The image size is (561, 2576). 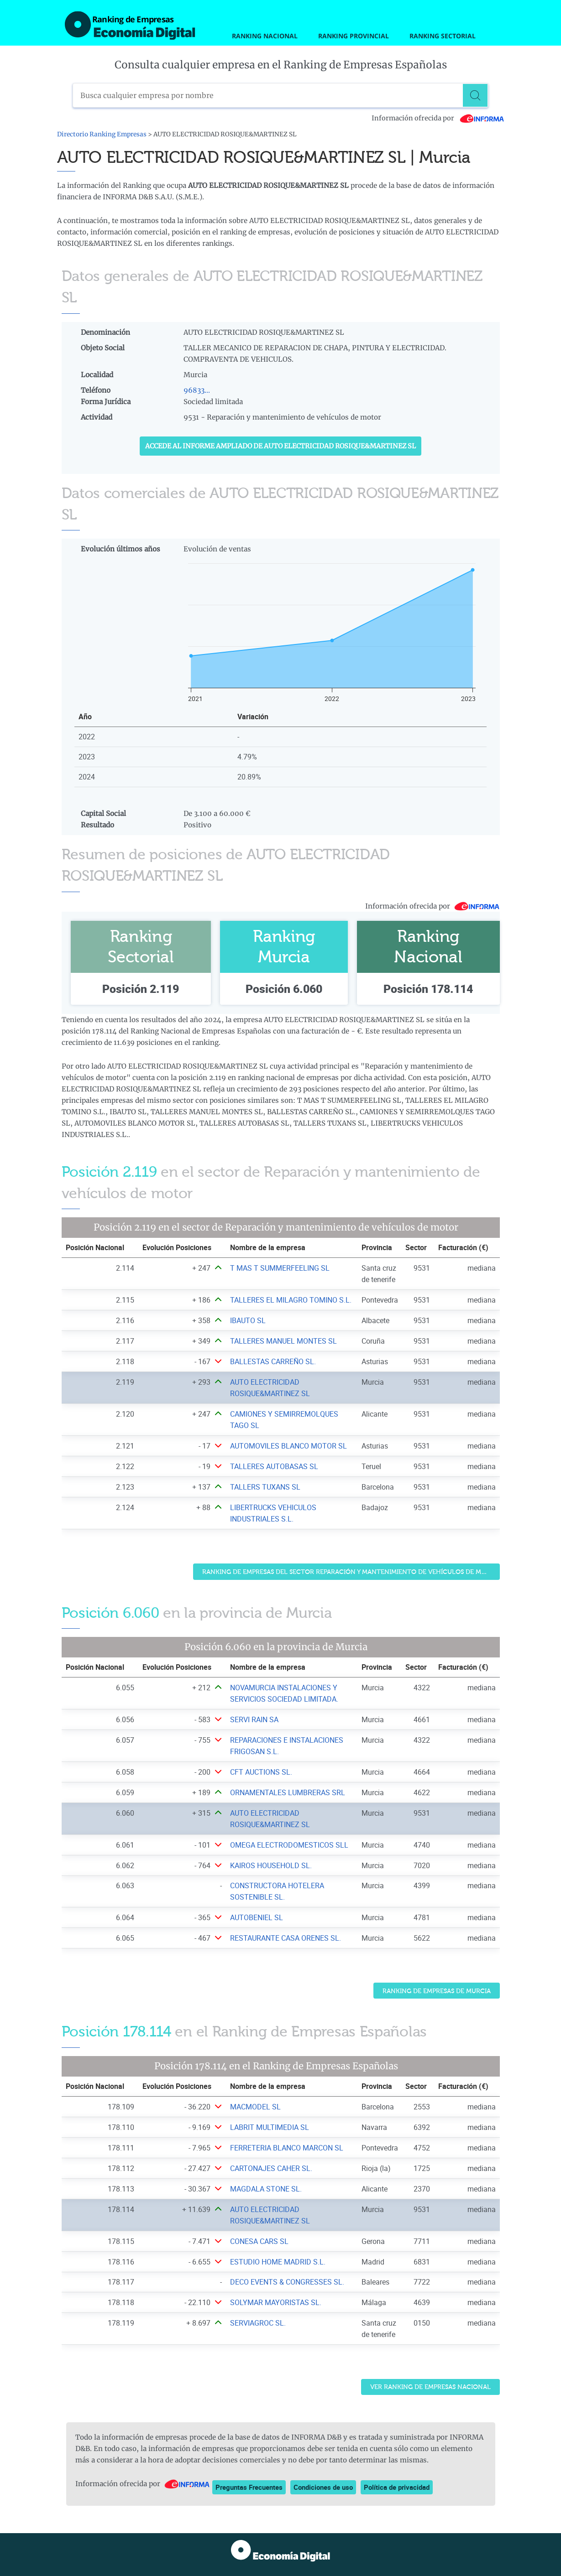 I want to click on TALLERES MANUEL MONTES SL [Ver ficha de TALLERES MANUEL MONTES SL], so click(x=283, y=1341).